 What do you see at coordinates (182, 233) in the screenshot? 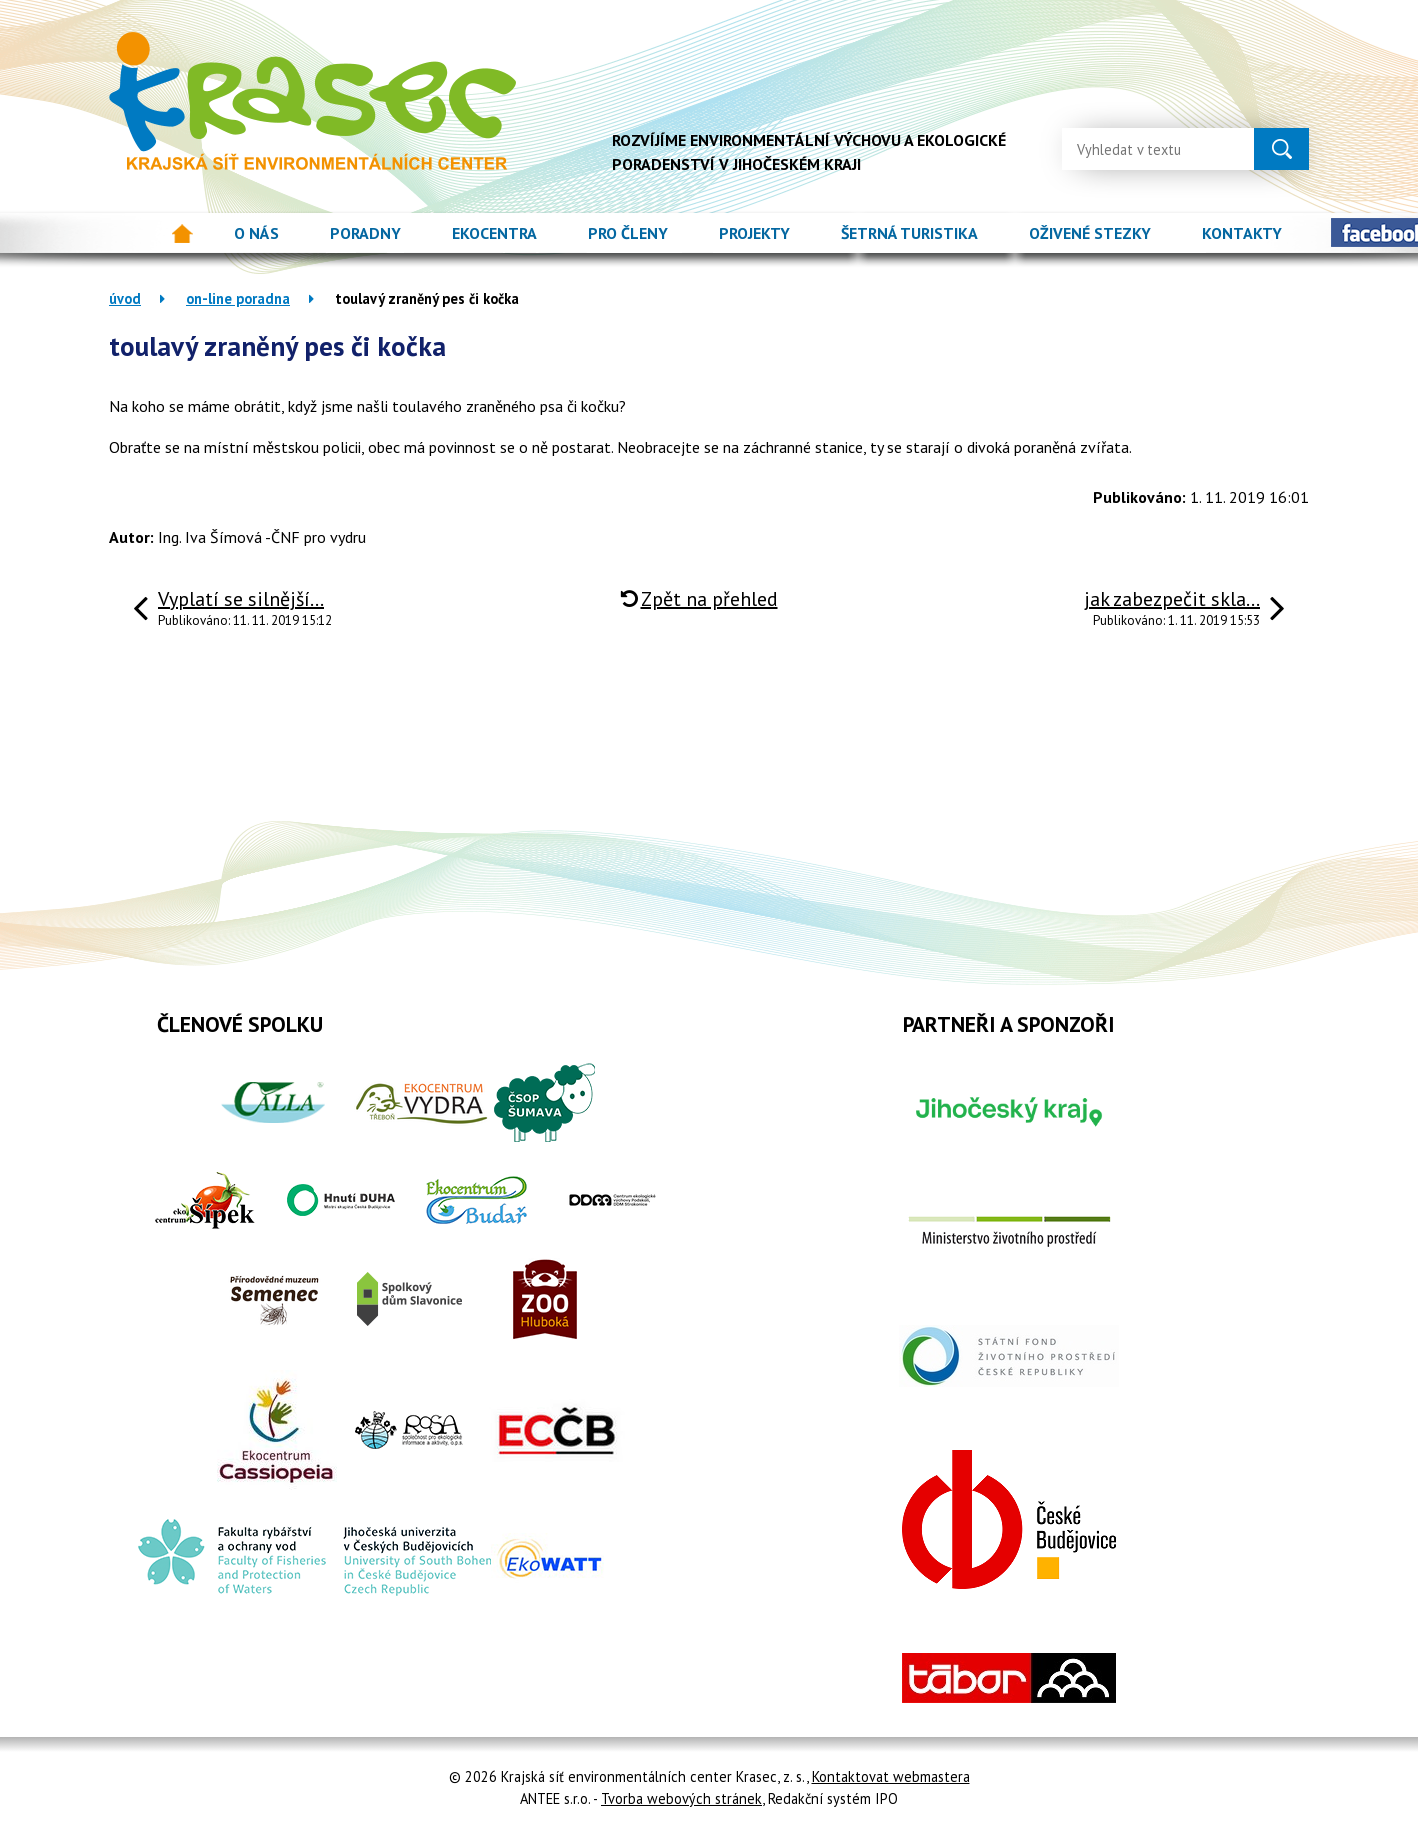
I see `Úvod` at bounding box center [182, 233].